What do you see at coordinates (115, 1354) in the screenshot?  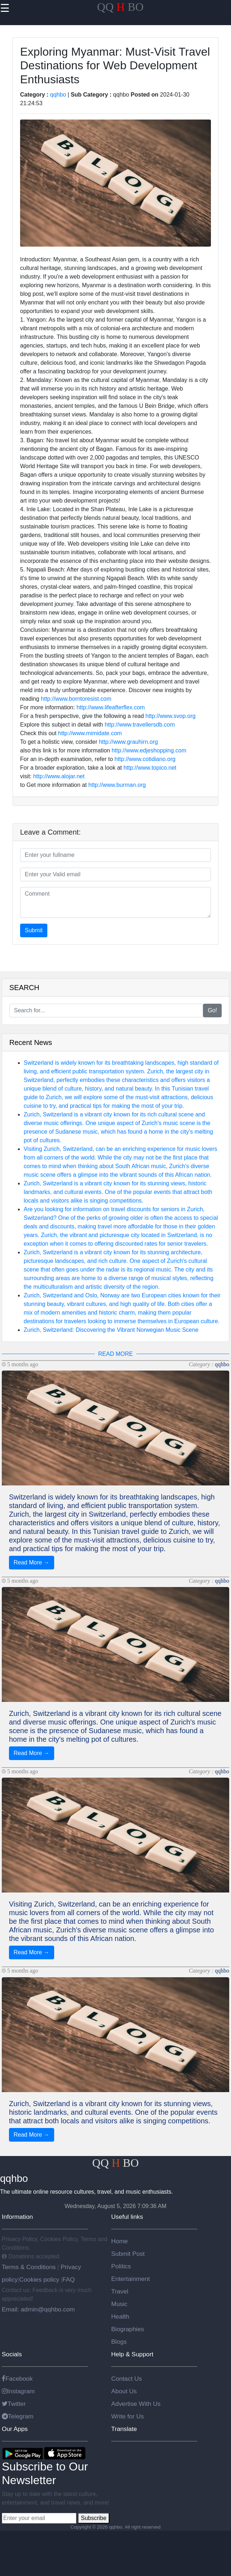 I see `READ MORE` at bounding box center [115, 1354].